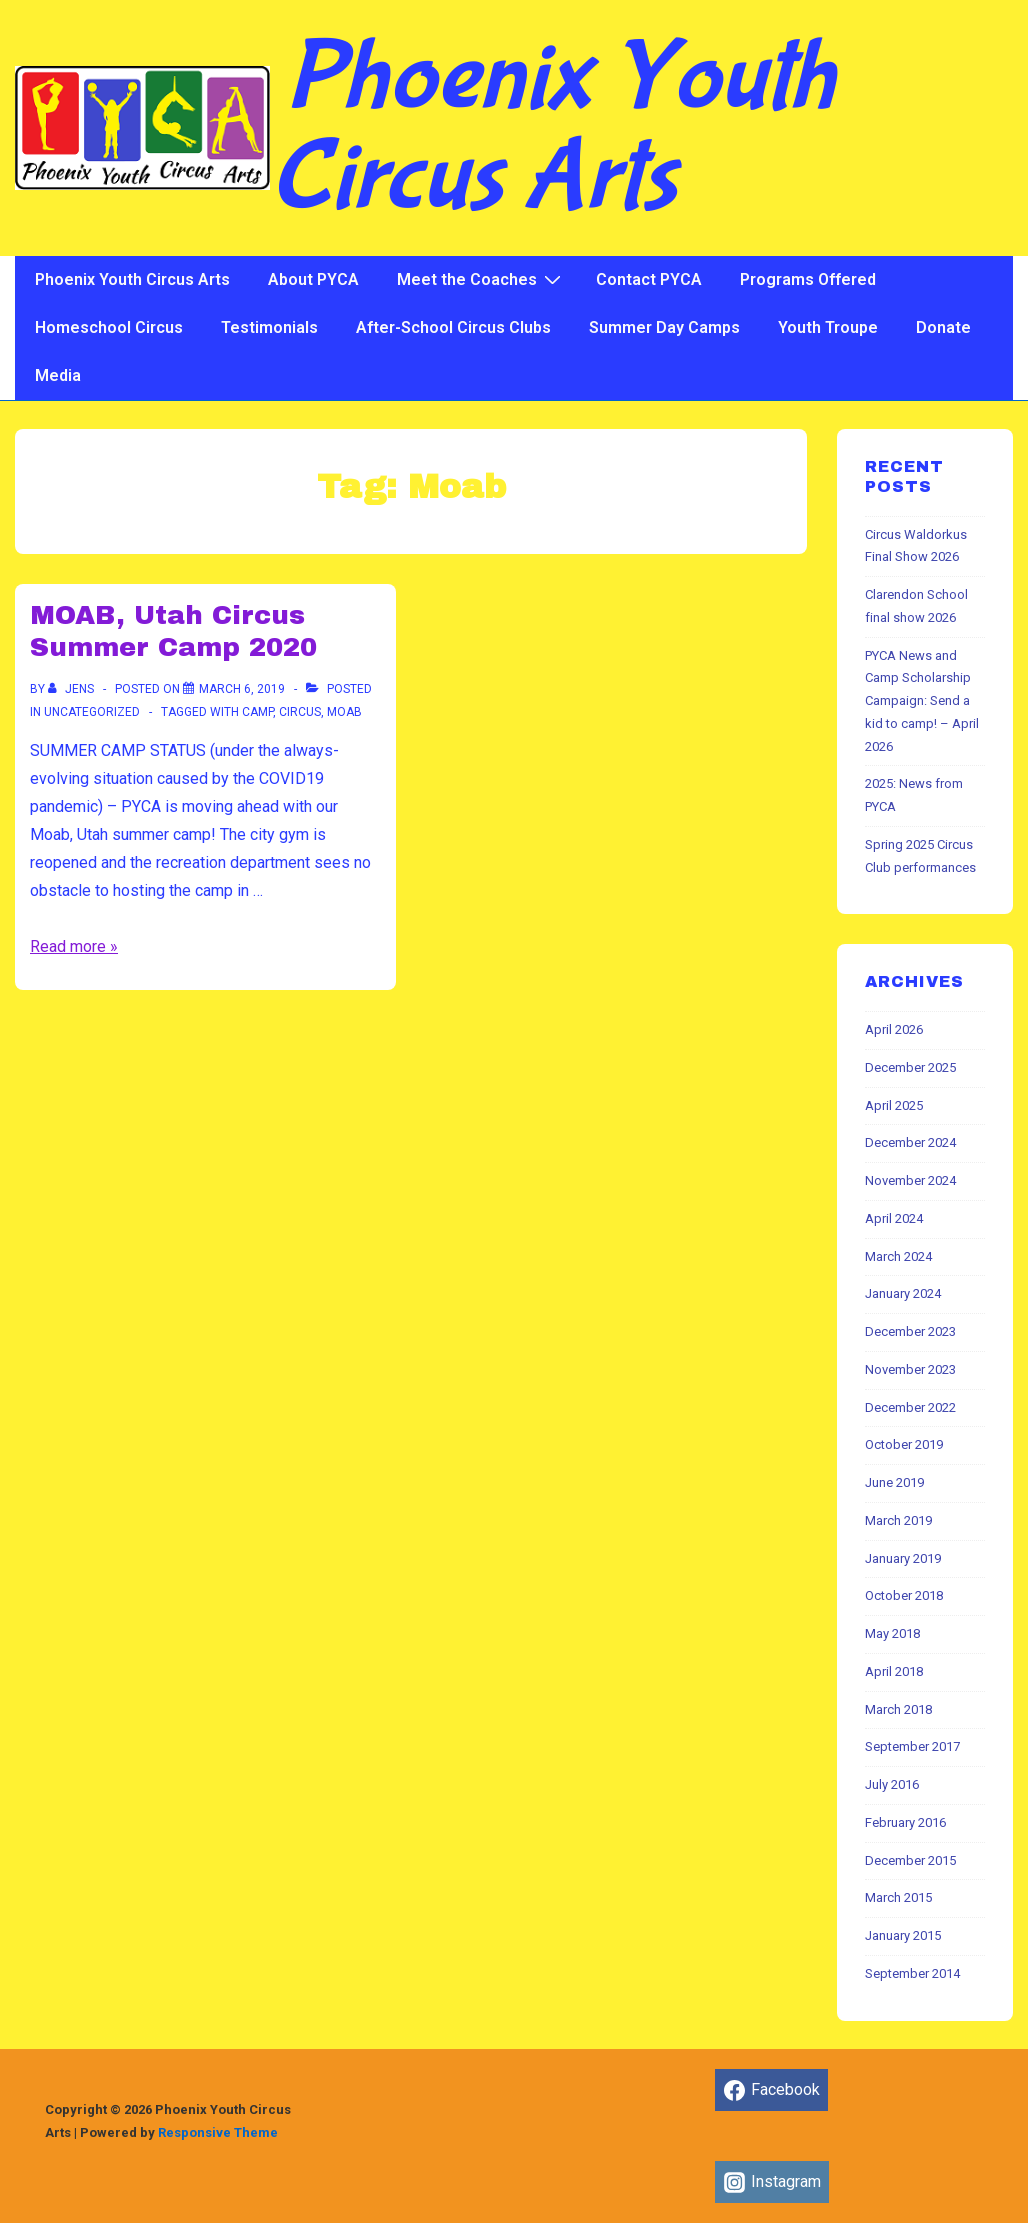 This screenshot has width=1028, height=2223. Describe the element at coordinates (894, 1482) in the screenshot. I see `June 2019` at that location.